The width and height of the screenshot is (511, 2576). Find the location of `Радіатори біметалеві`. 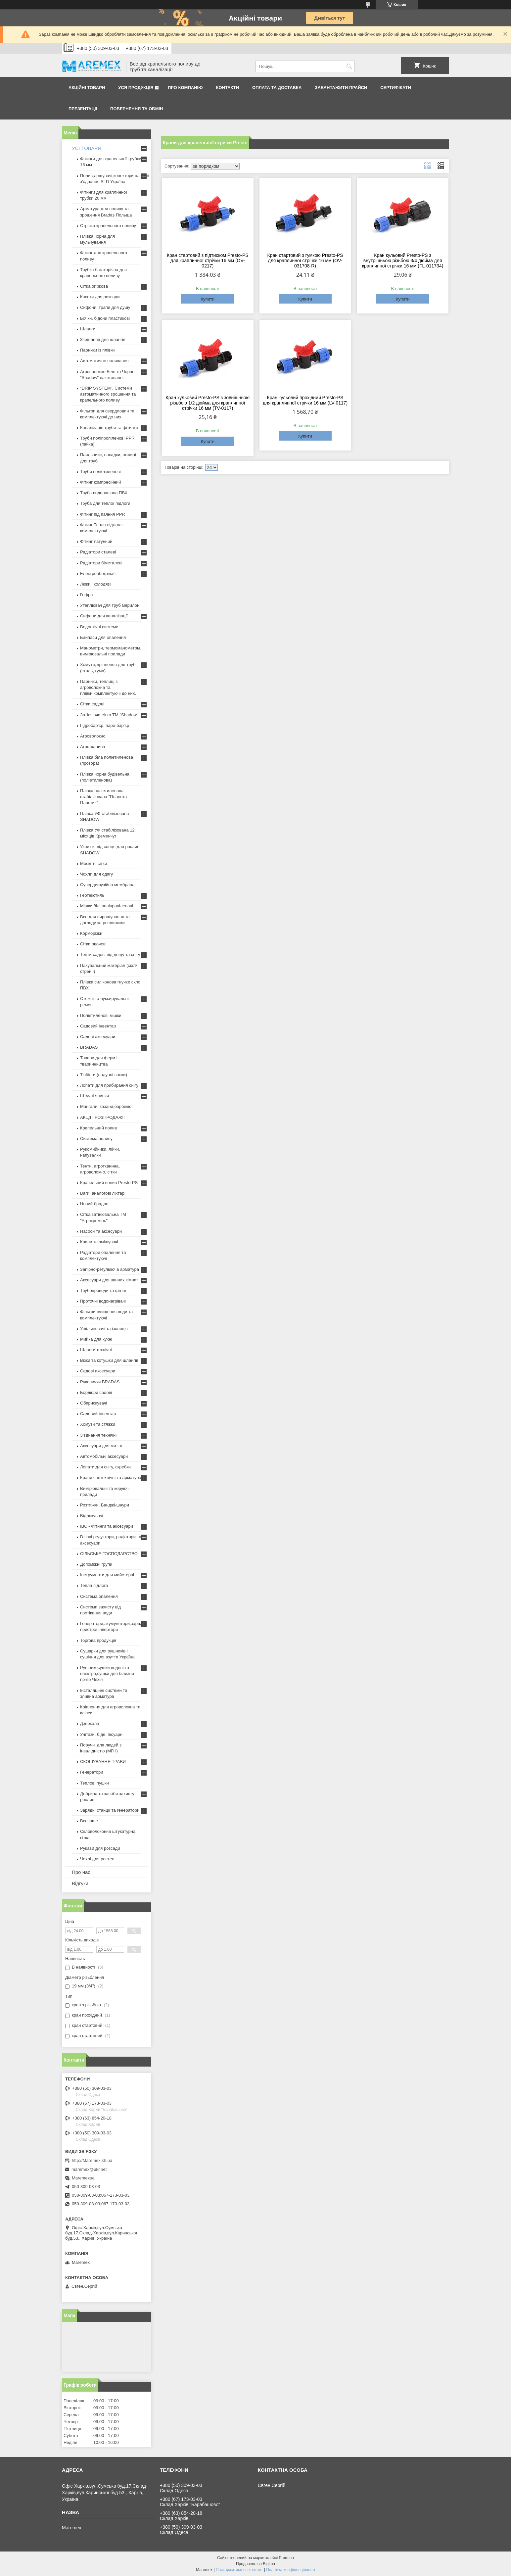

Радіатори біметалеві is located at coordinates (101, 562).